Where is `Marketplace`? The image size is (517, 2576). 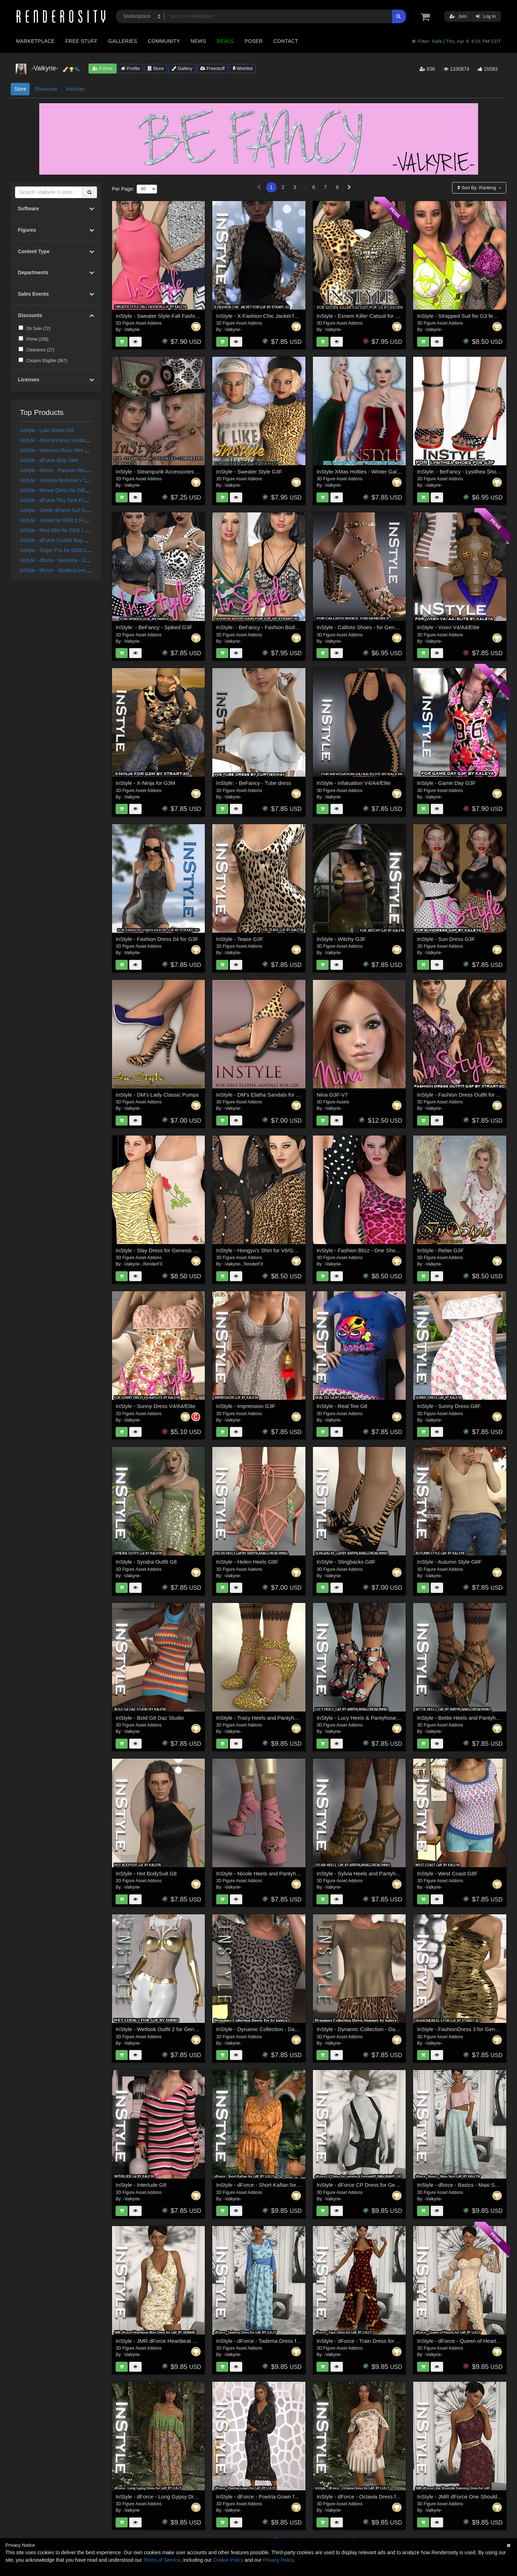 Marketplace is located at coordinates (35, 41).